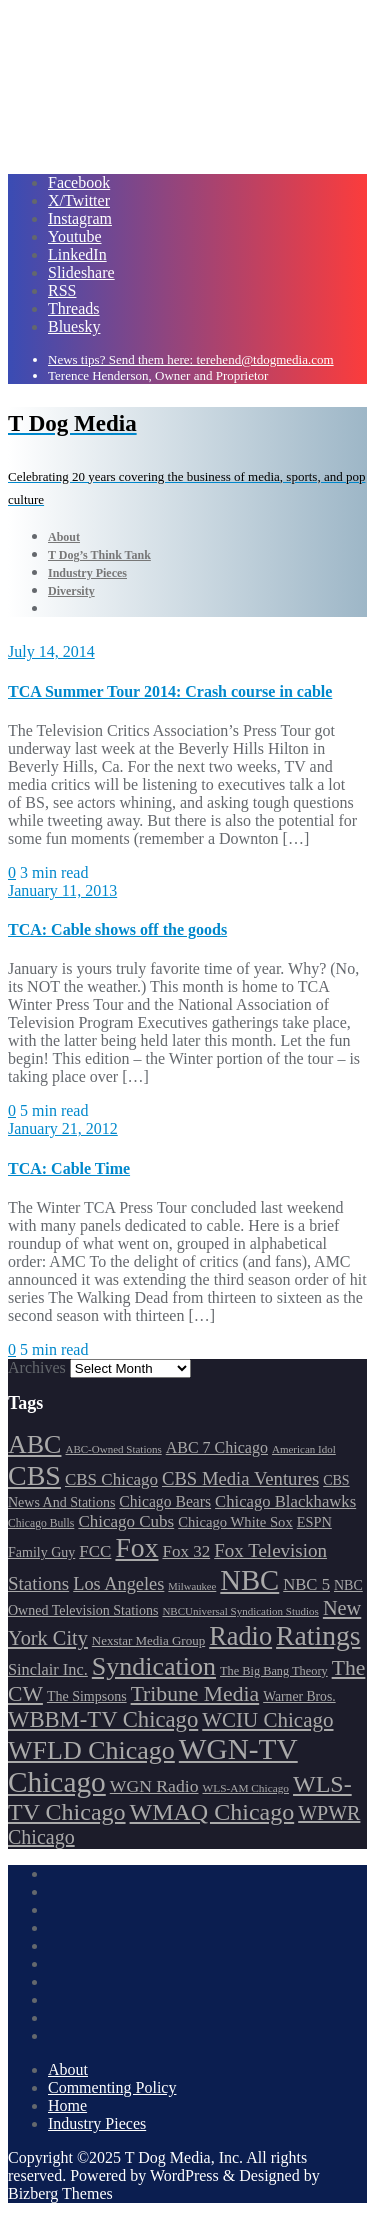  Describe the element at coordinates (186, 1551) in the screenshot. I see `Fox 32 [Fox 32 (217 items)]` at that location.